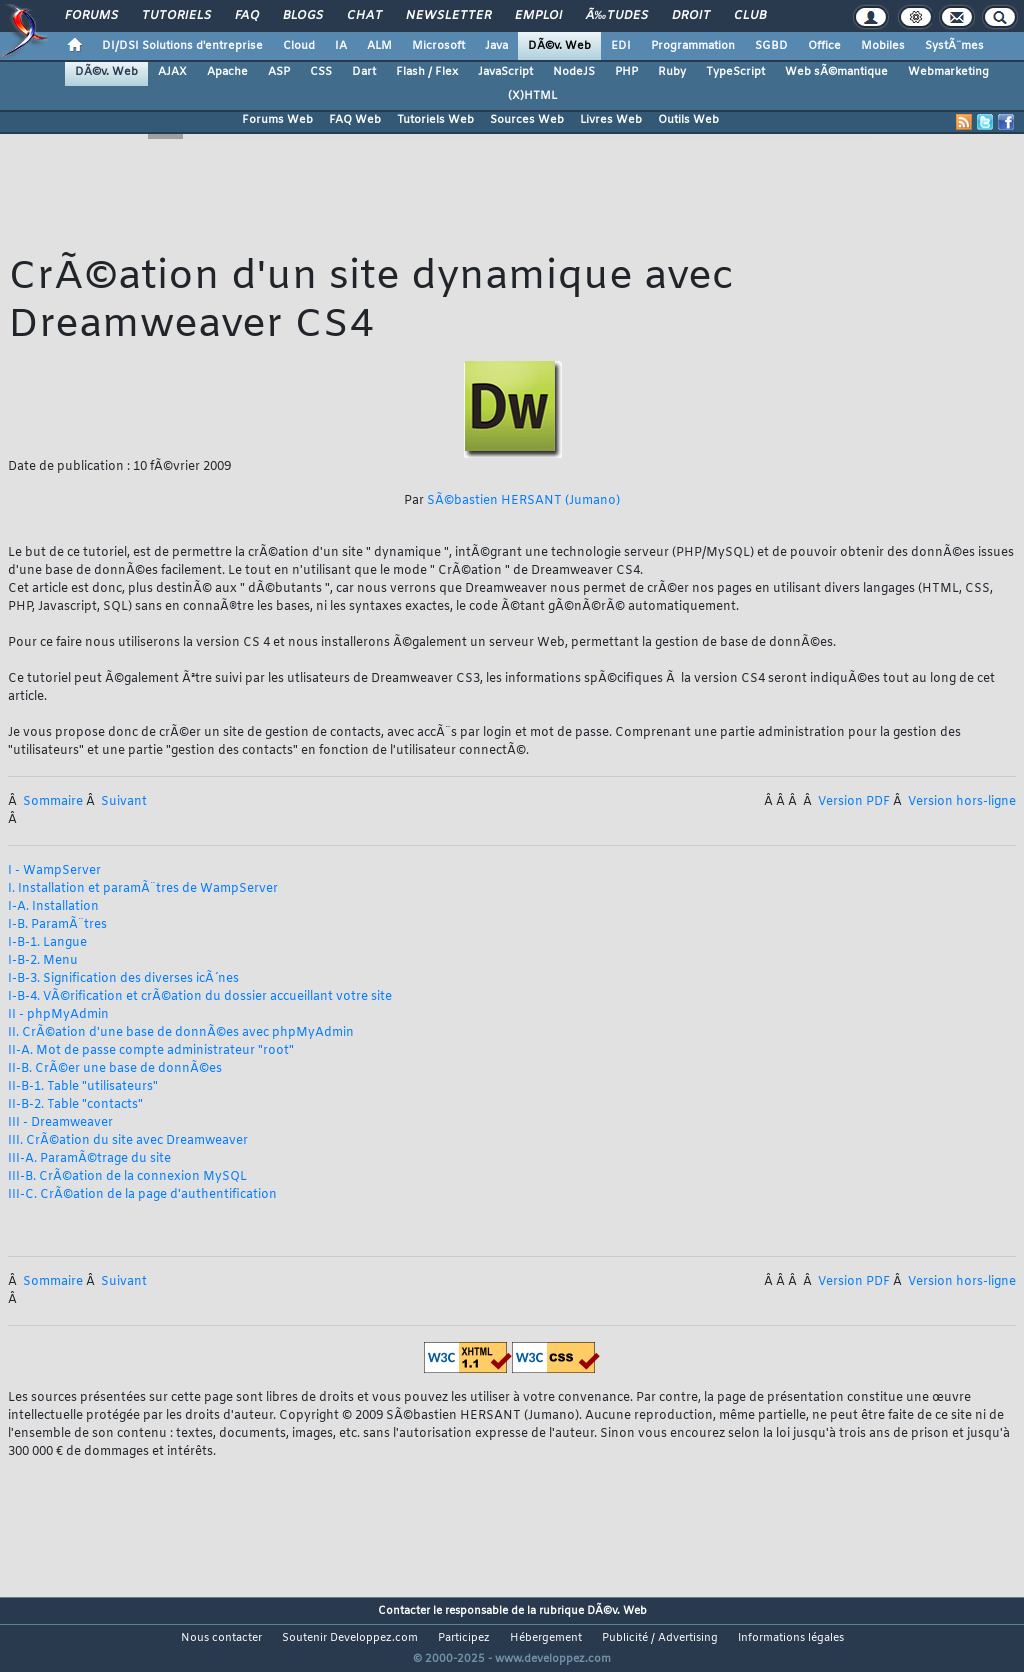 The image size is (1024, 1672). I want to click on Cloud, so click(299, 46).